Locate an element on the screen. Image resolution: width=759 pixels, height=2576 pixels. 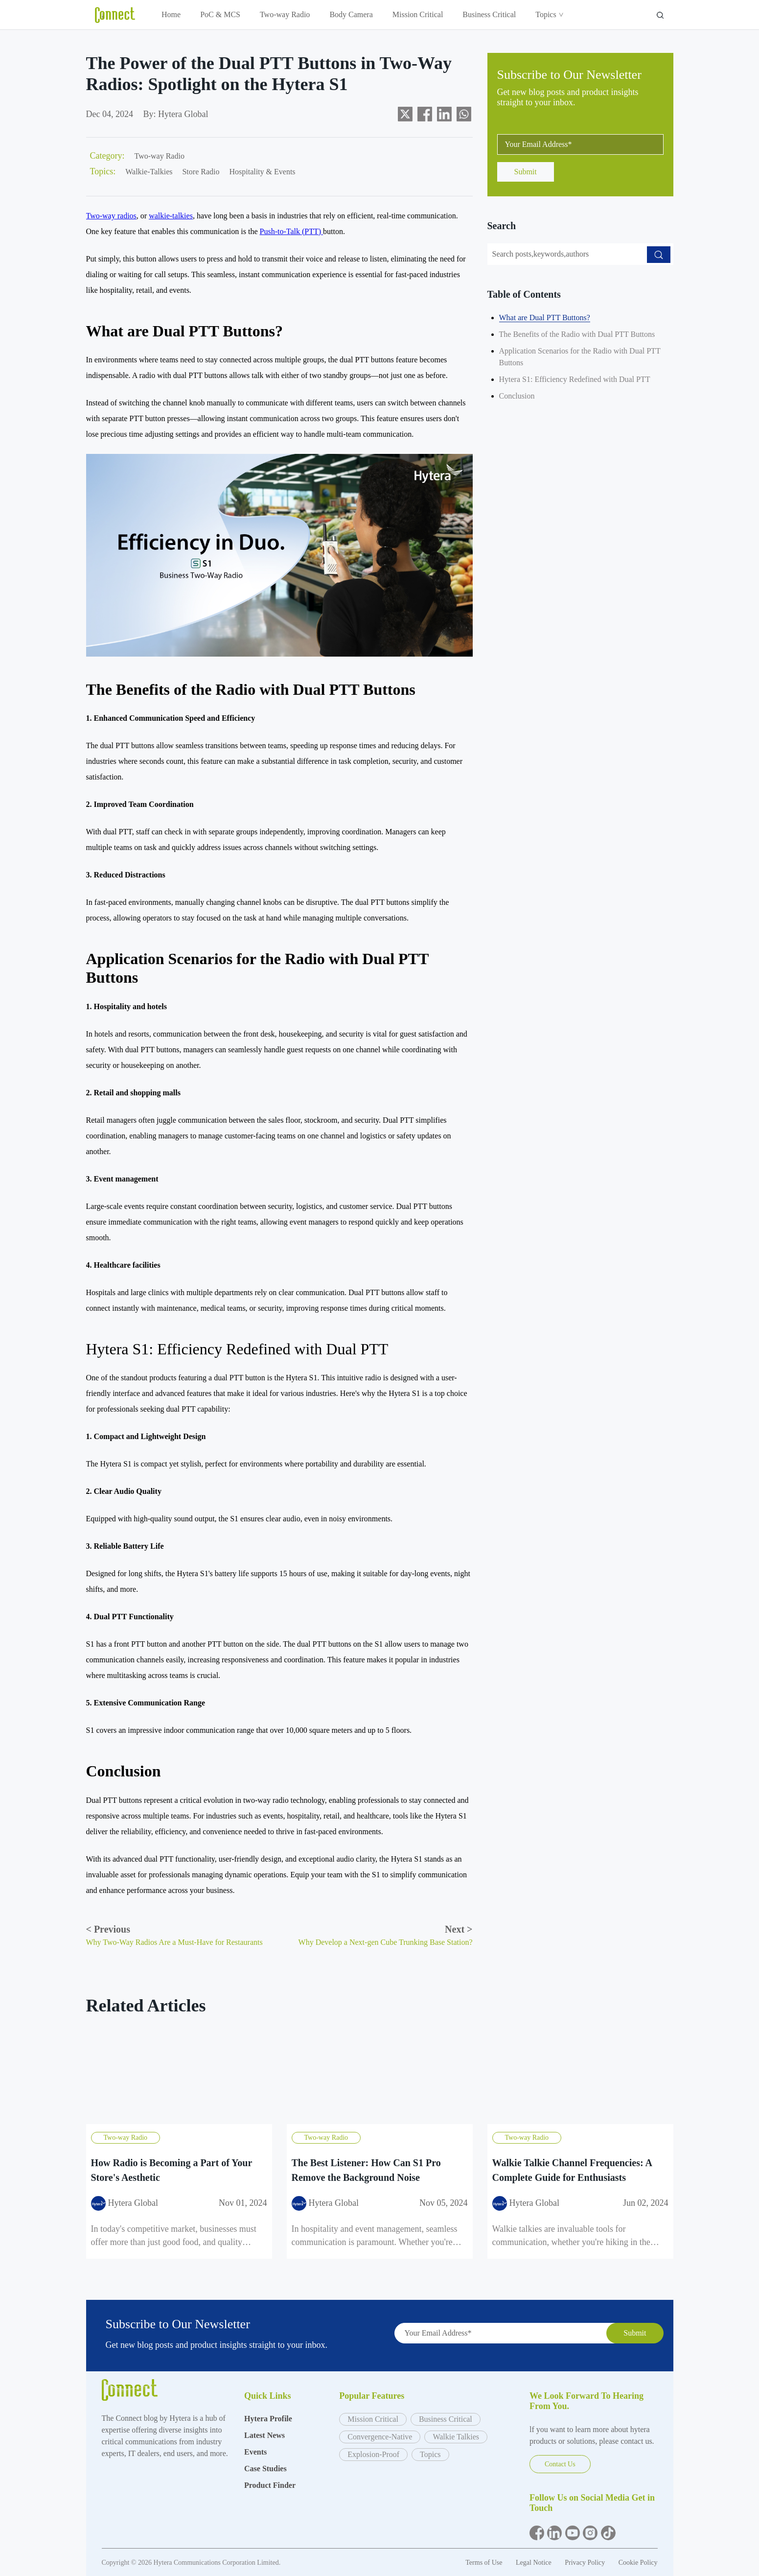
Latest News is located at coordinates (264, 2435).